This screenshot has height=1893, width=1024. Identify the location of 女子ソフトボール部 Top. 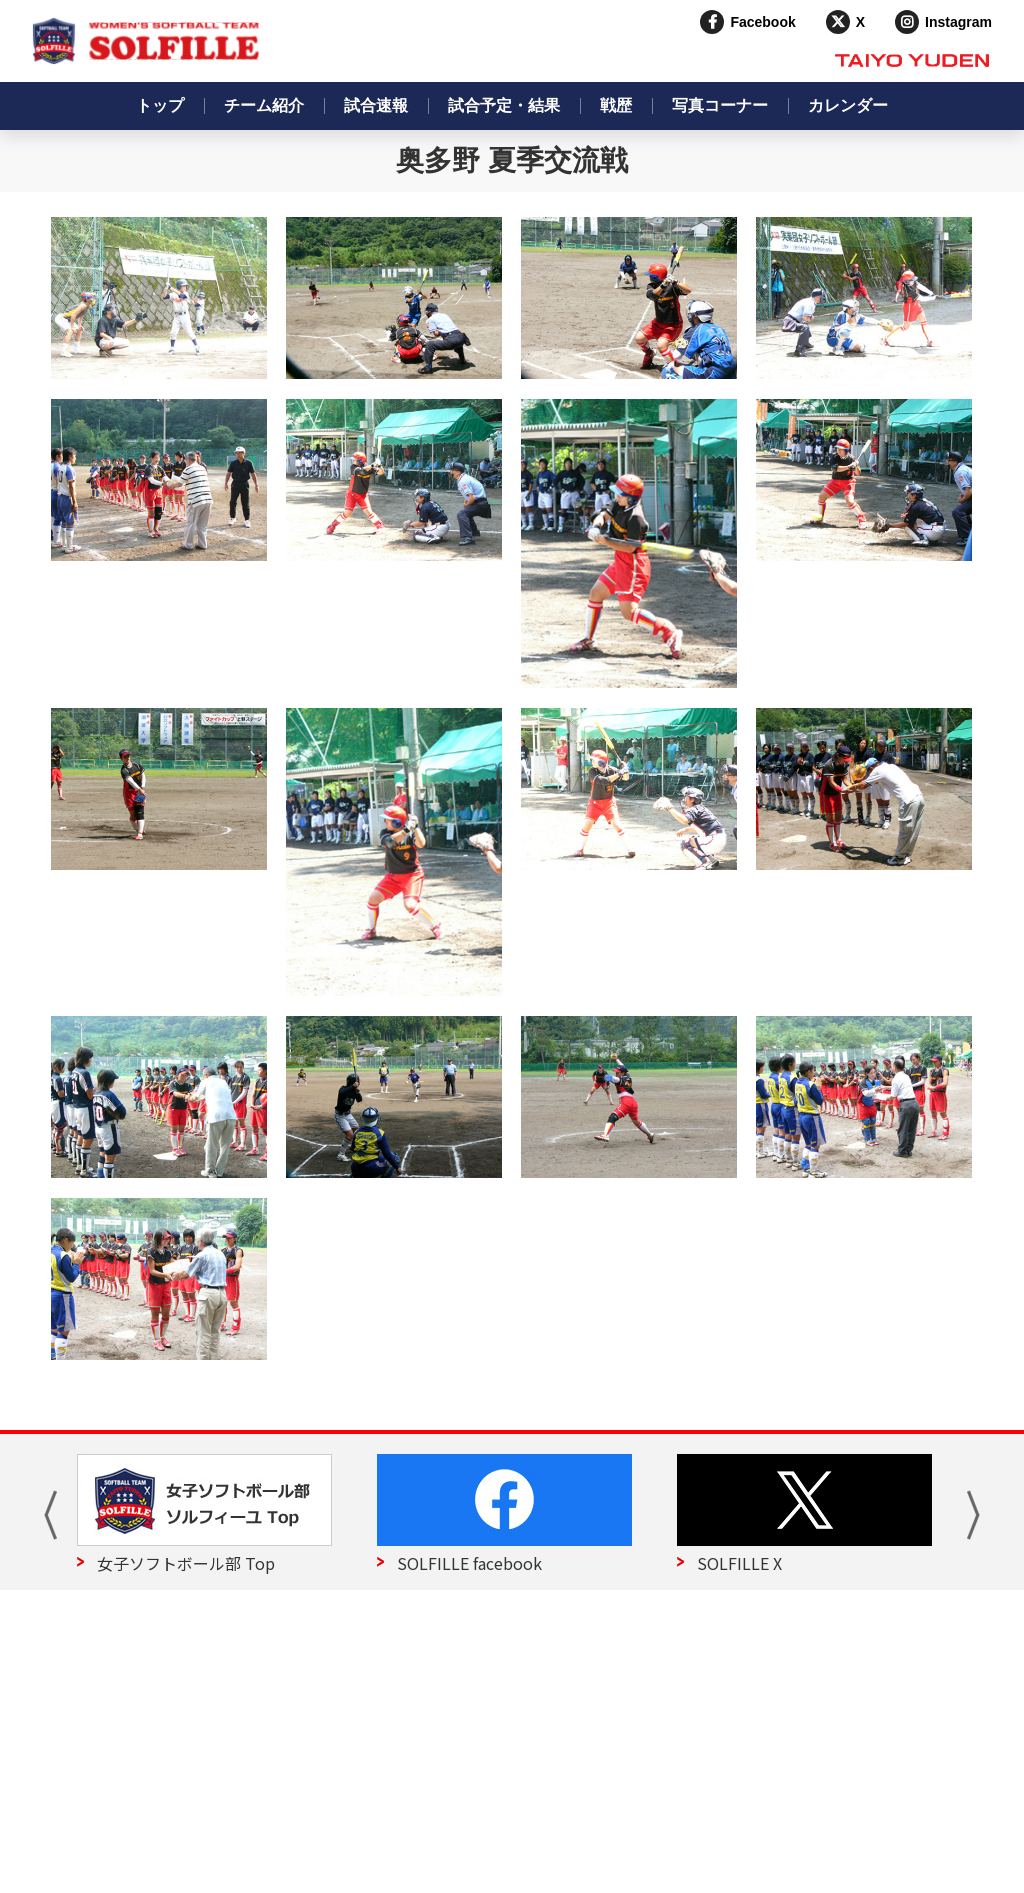
(186, 1563).